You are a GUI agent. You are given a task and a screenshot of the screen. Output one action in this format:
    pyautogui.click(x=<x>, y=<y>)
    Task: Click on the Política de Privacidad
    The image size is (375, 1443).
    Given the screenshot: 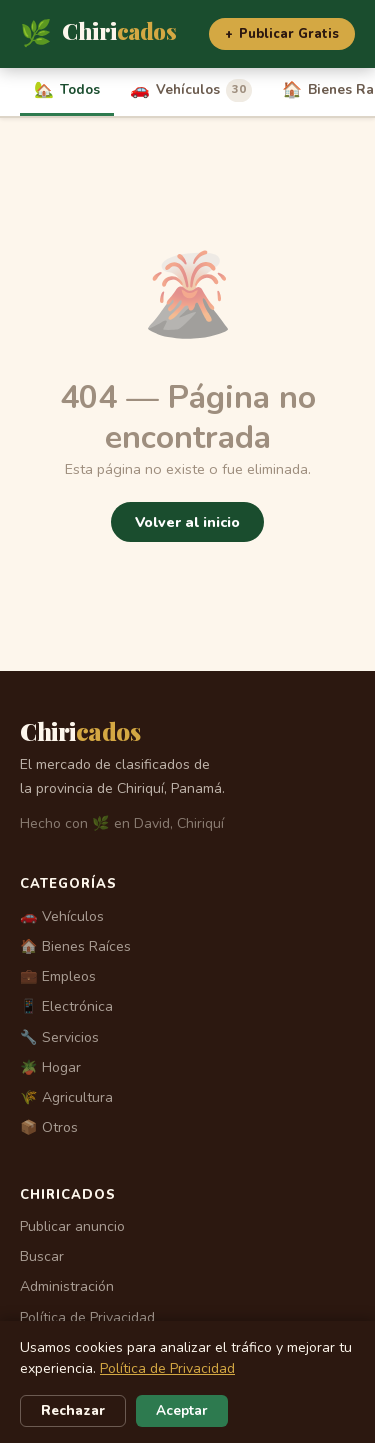 What is the action you would take?
    pyautogui.click(x=87, y=1317)
    